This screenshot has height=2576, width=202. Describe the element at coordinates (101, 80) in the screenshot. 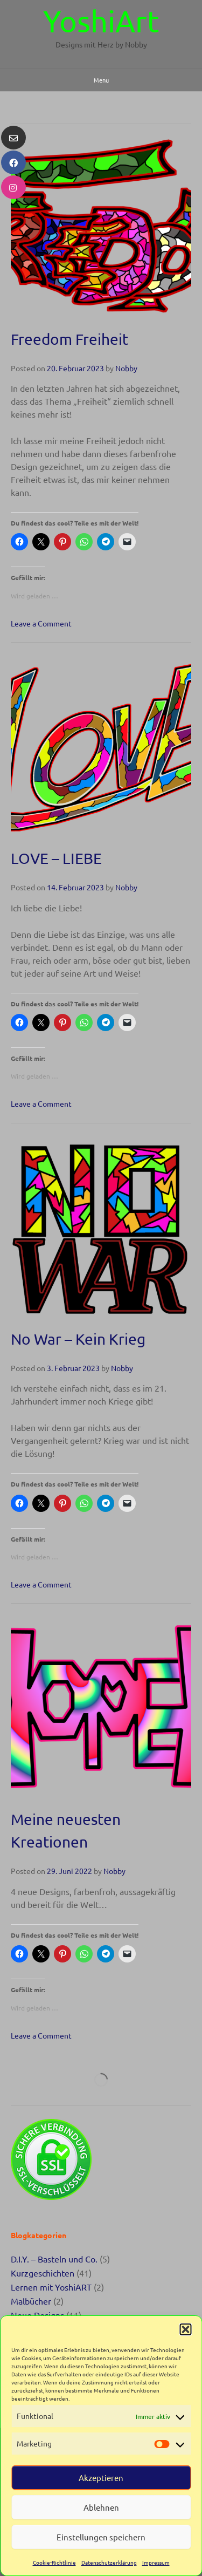

I see `Menu` at that location.